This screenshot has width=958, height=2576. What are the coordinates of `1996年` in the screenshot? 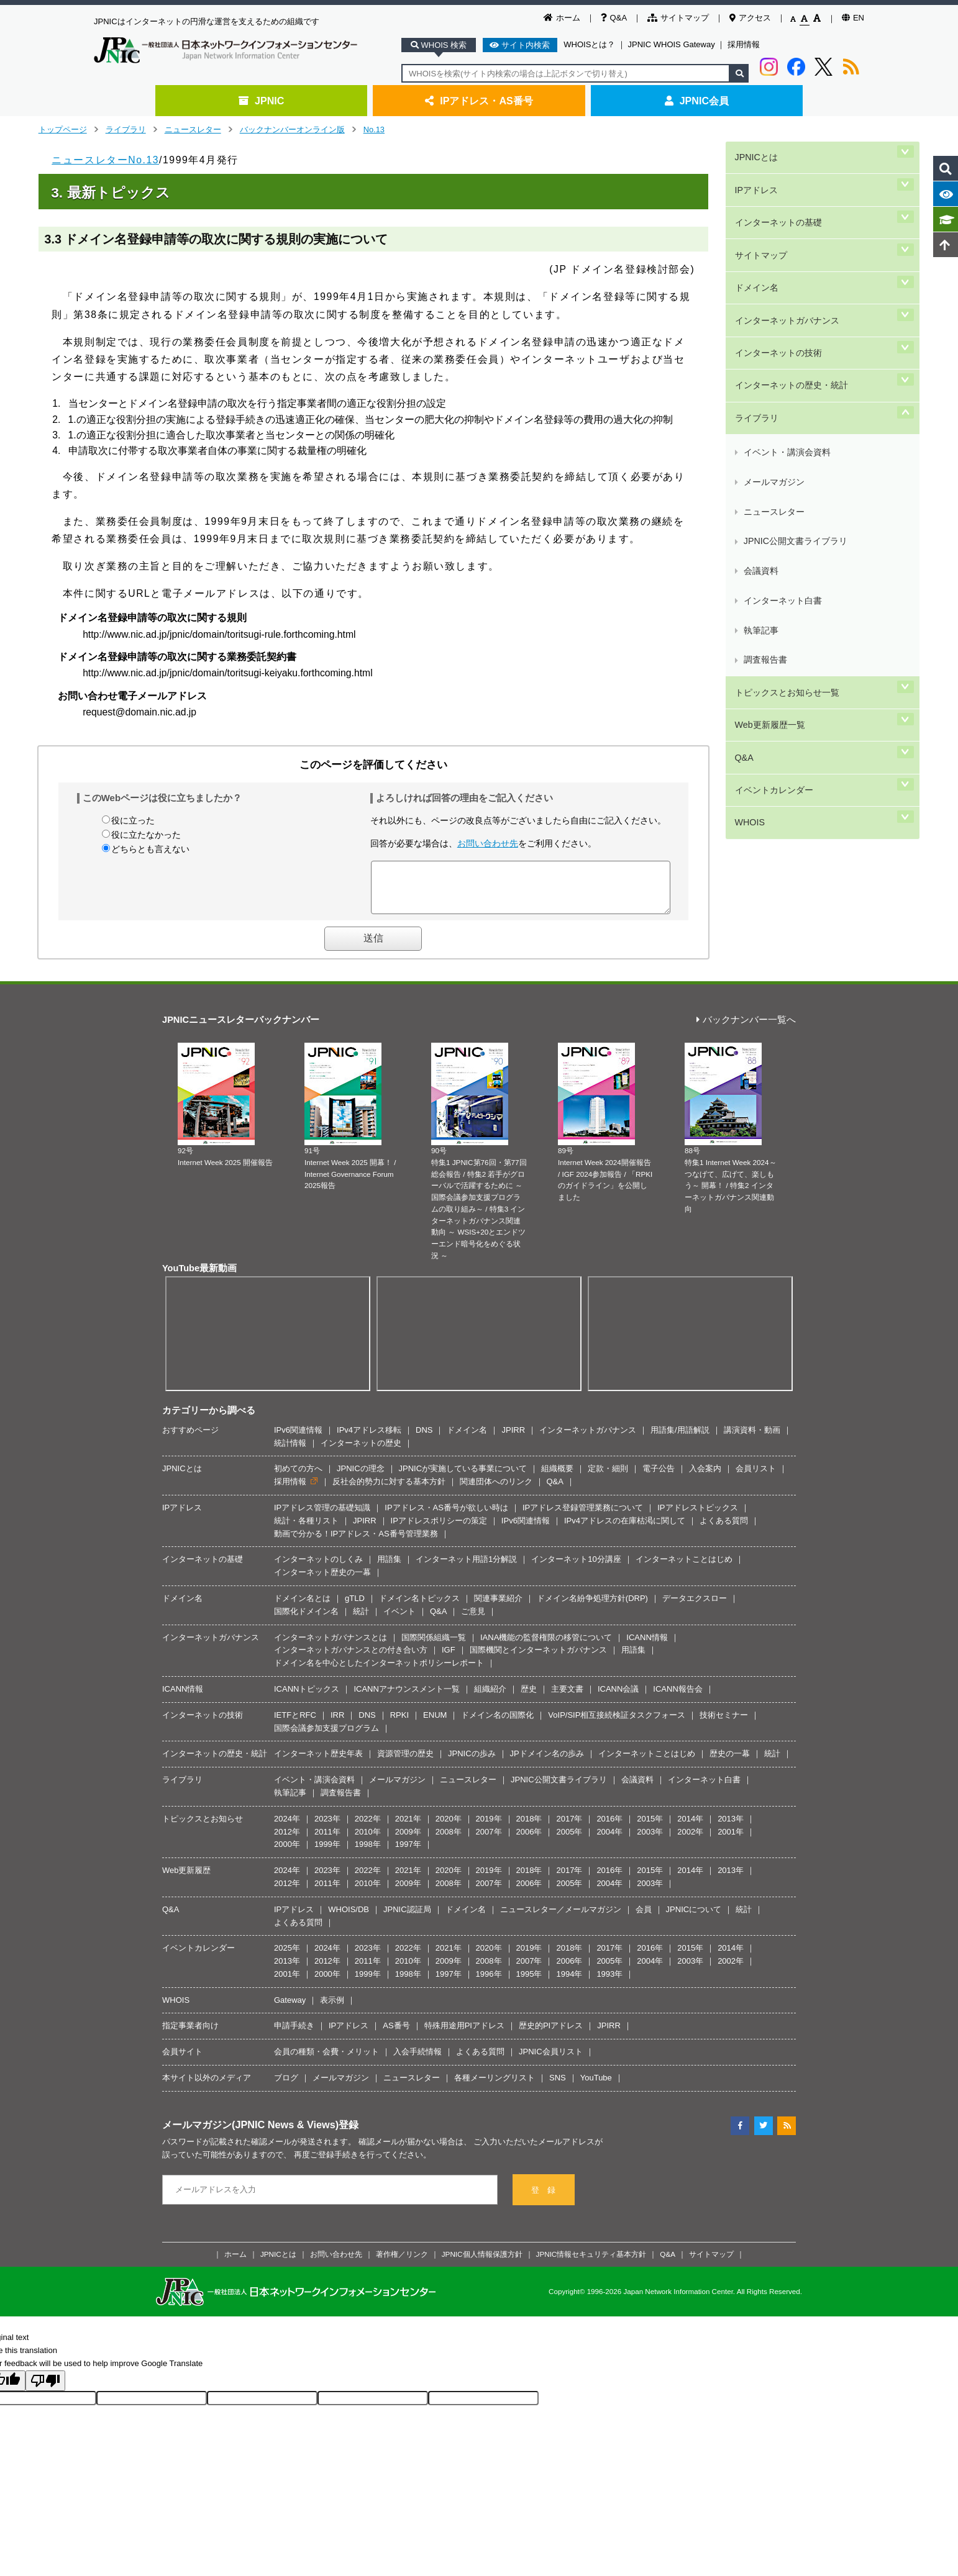 It's located at (489, 1983).